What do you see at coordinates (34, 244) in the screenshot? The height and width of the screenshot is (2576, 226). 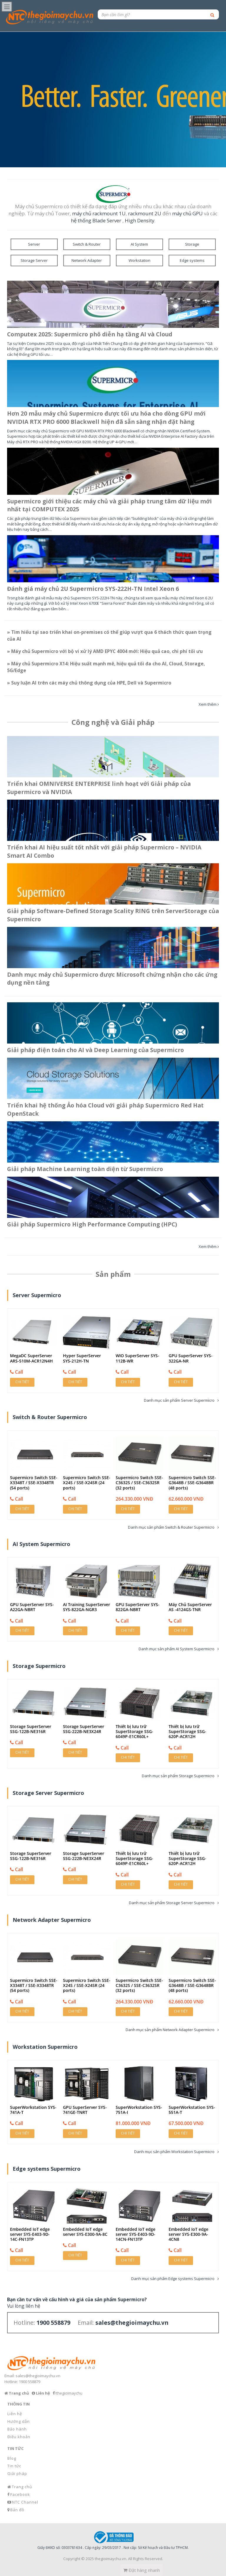 I see `Server` at bounding box center [34, 244].